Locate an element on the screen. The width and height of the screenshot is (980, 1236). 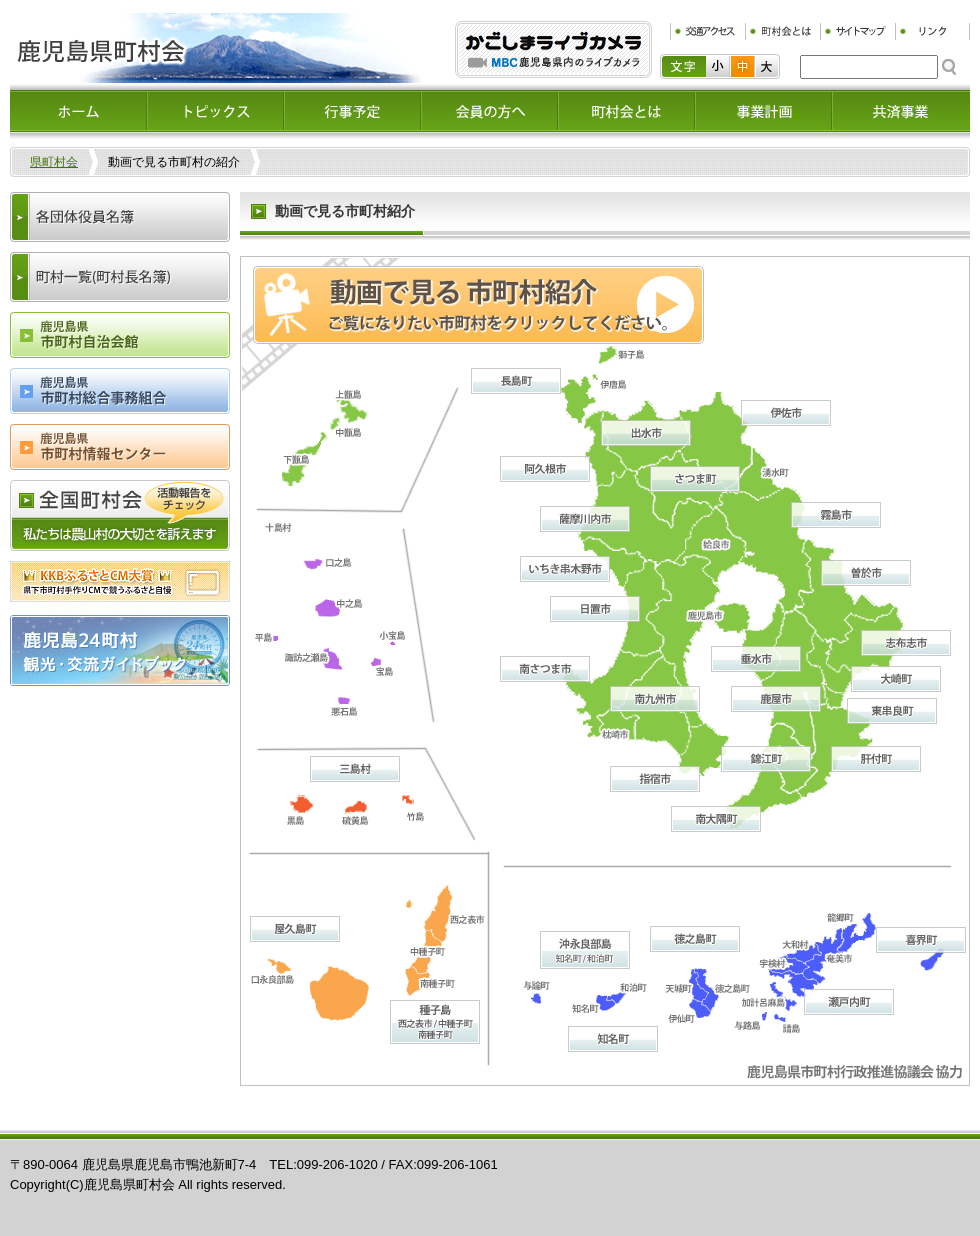
町村会とは is located at coordinates (782, 31).